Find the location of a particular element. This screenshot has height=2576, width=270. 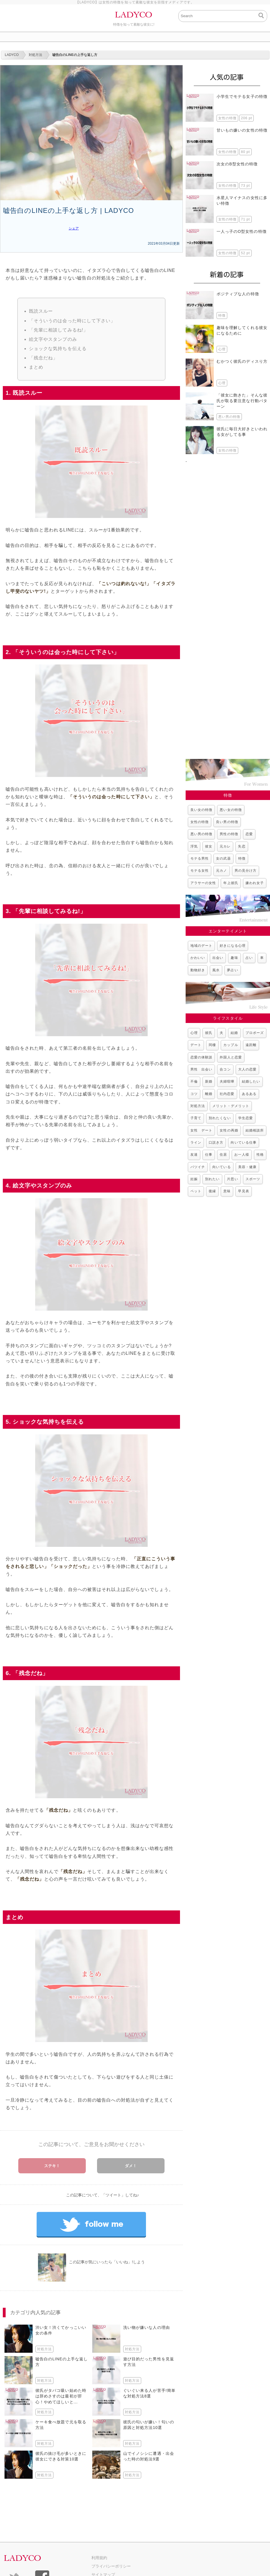

コツ is located at coordinates (194, 1094).